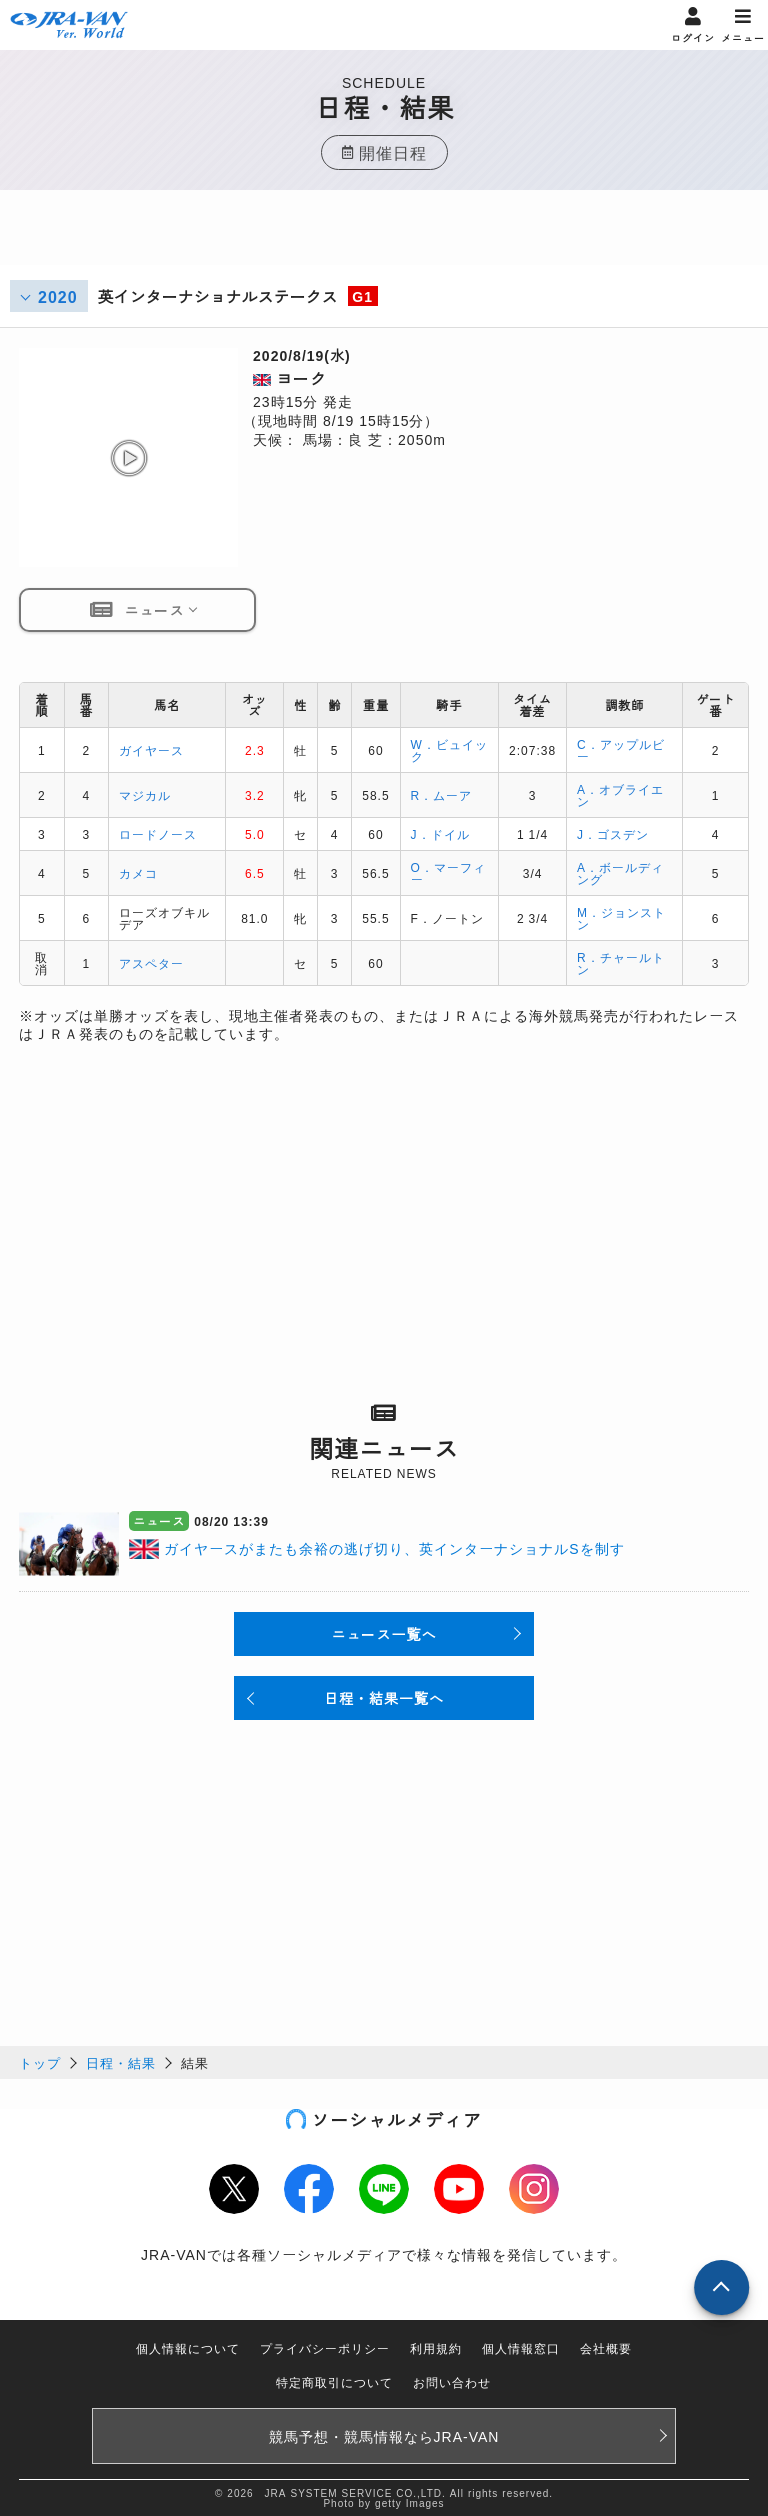 The height and width of the screenshot is (2516, 768). I want to click on C．アップルビー, so click(621, 749).